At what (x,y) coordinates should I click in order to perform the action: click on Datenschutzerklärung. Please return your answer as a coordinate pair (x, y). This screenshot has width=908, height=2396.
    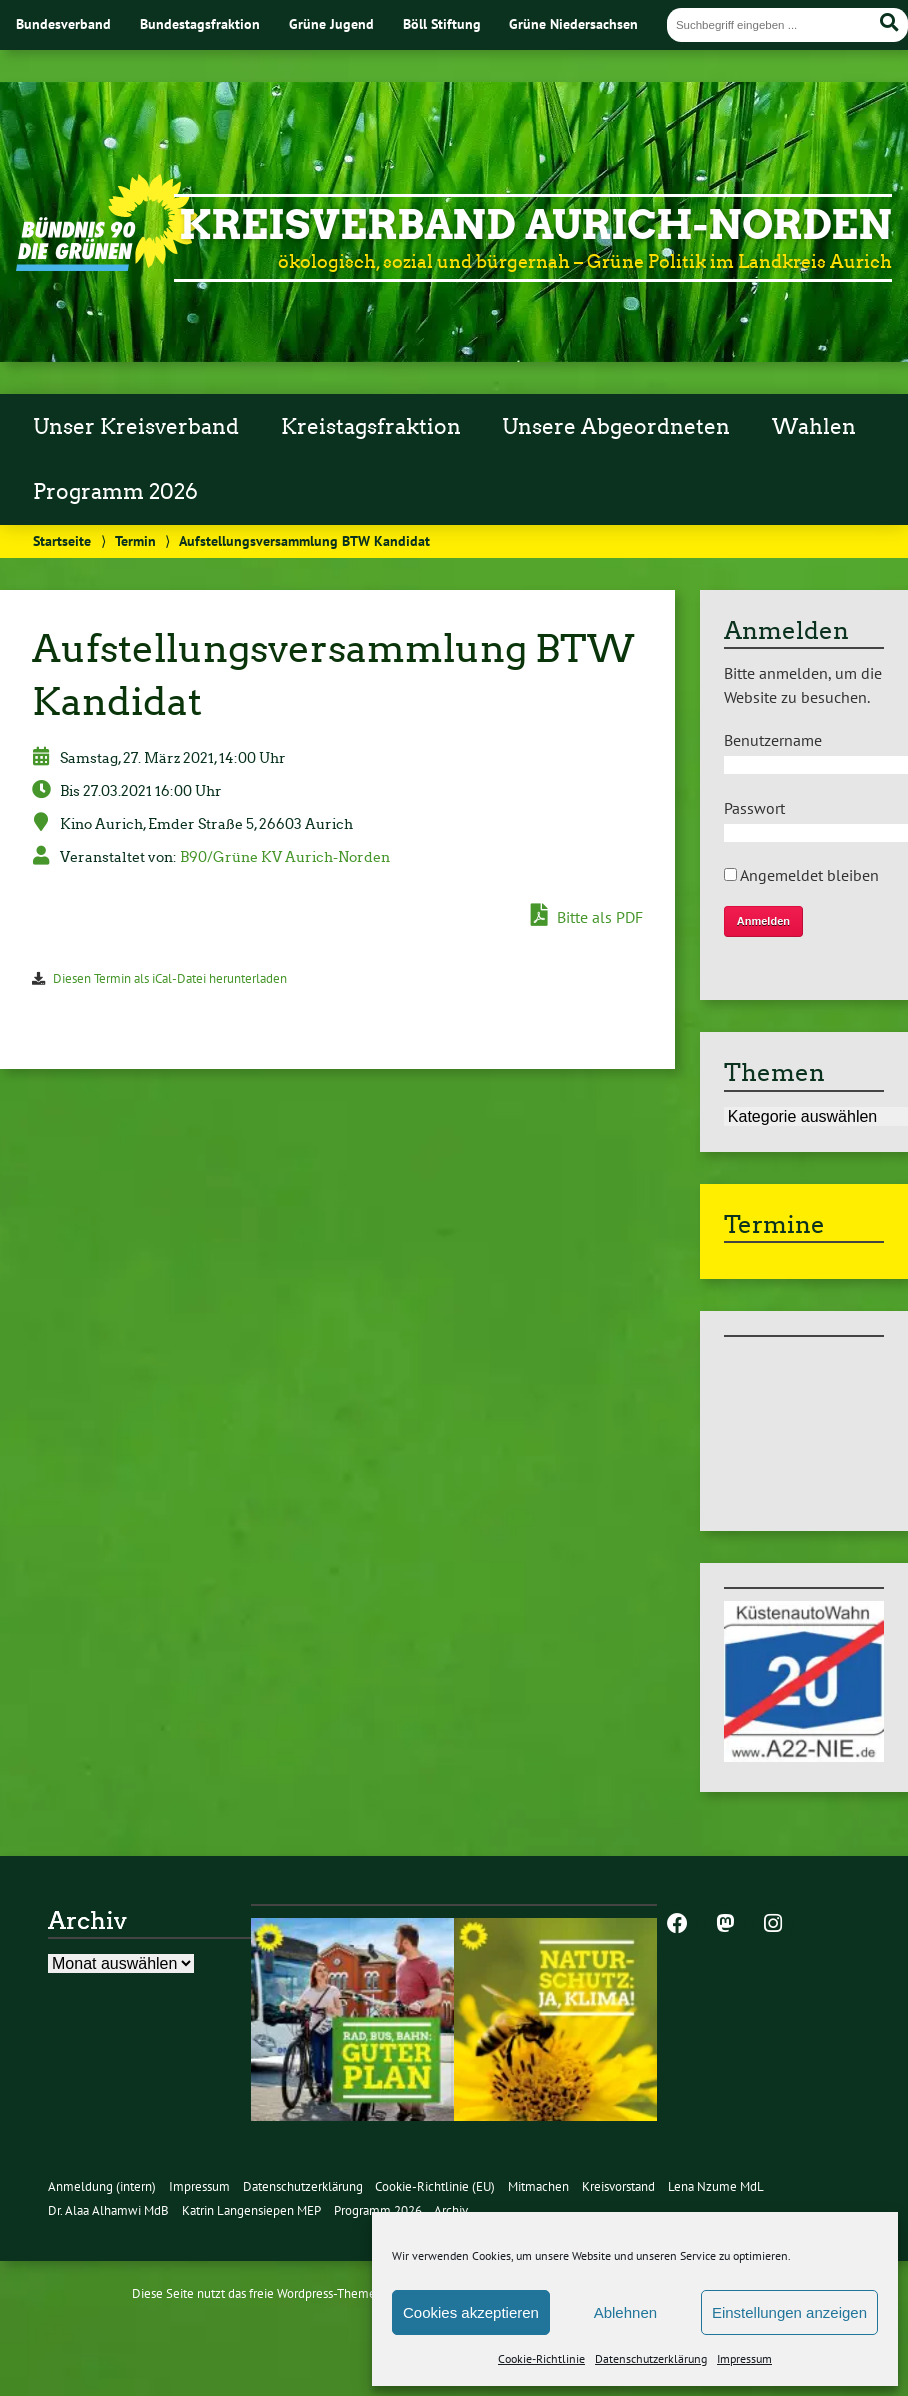
    Looking at the image, I should click on (651, 2358).